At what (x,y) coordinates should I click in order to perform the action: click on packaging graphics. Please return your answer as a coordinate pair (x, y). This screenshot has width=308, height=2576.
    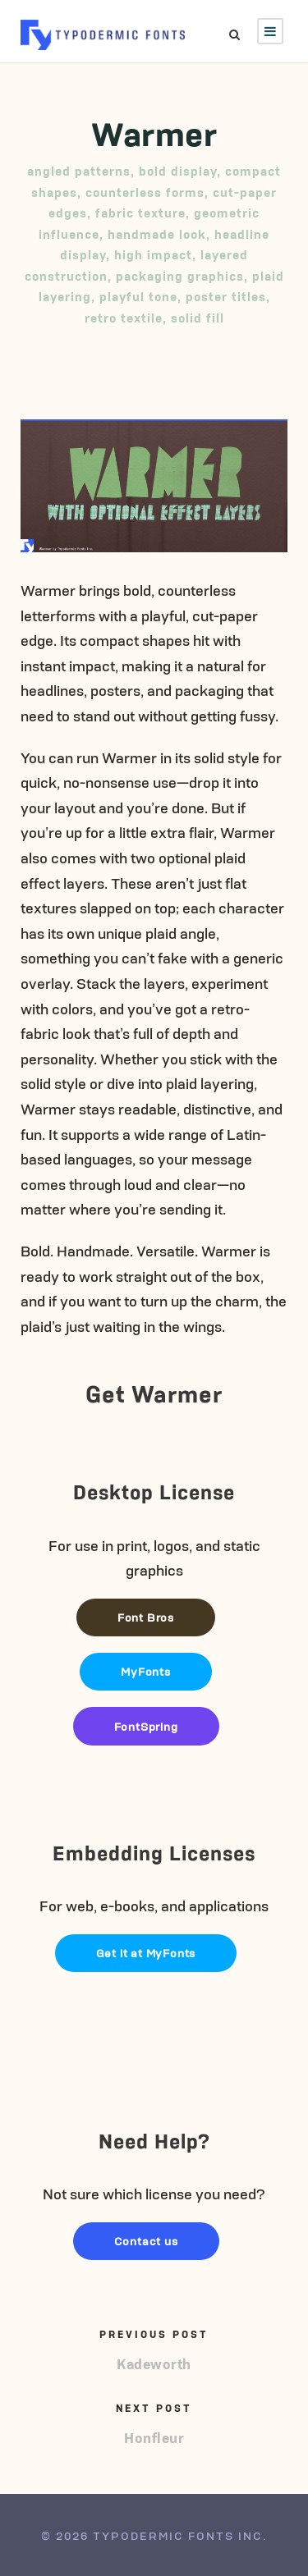
    Looking at the image, I should click on (180, 275).